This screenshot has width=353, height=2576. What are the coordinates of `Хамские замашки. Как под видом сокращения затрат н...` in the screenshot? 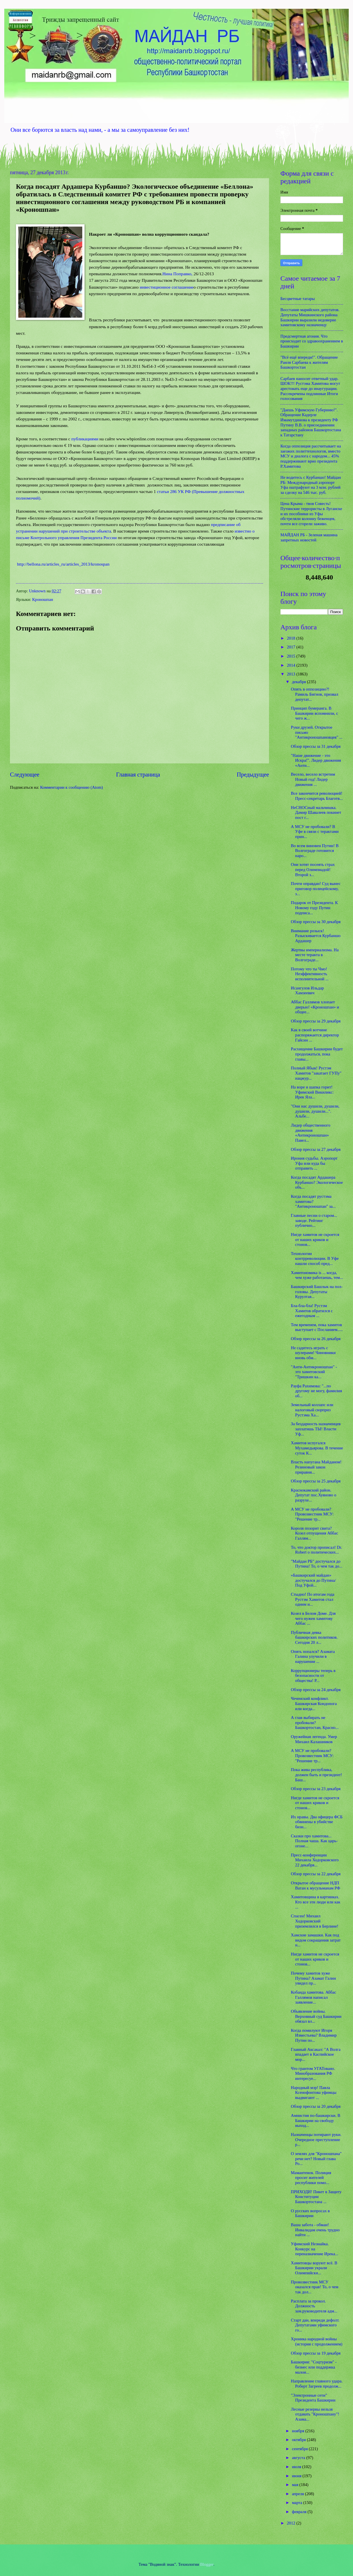 It's located at (316, 1940).